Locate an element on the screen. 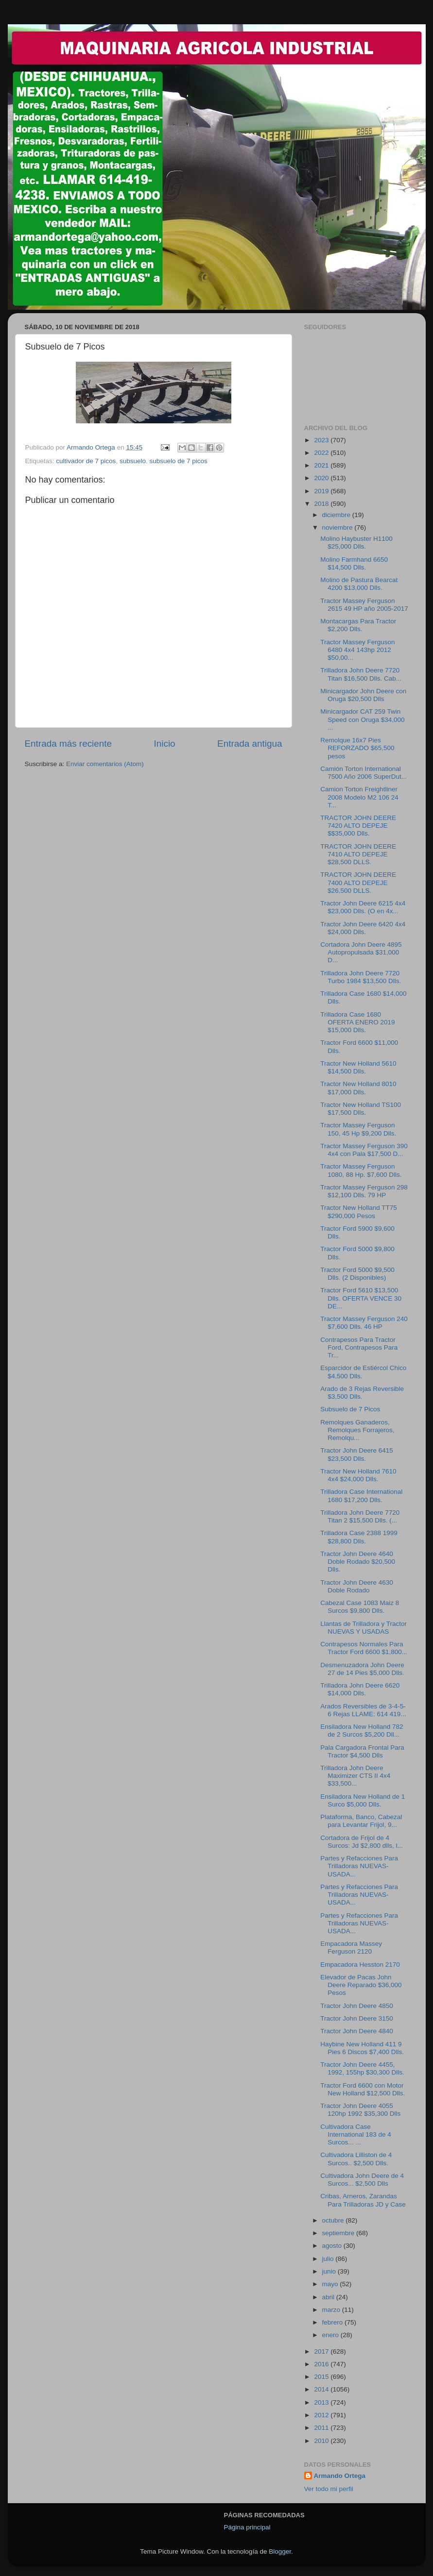  Tractor New Holland 7610 4x4 $24,000 Dlls. is located at coordinates (358, 1475).